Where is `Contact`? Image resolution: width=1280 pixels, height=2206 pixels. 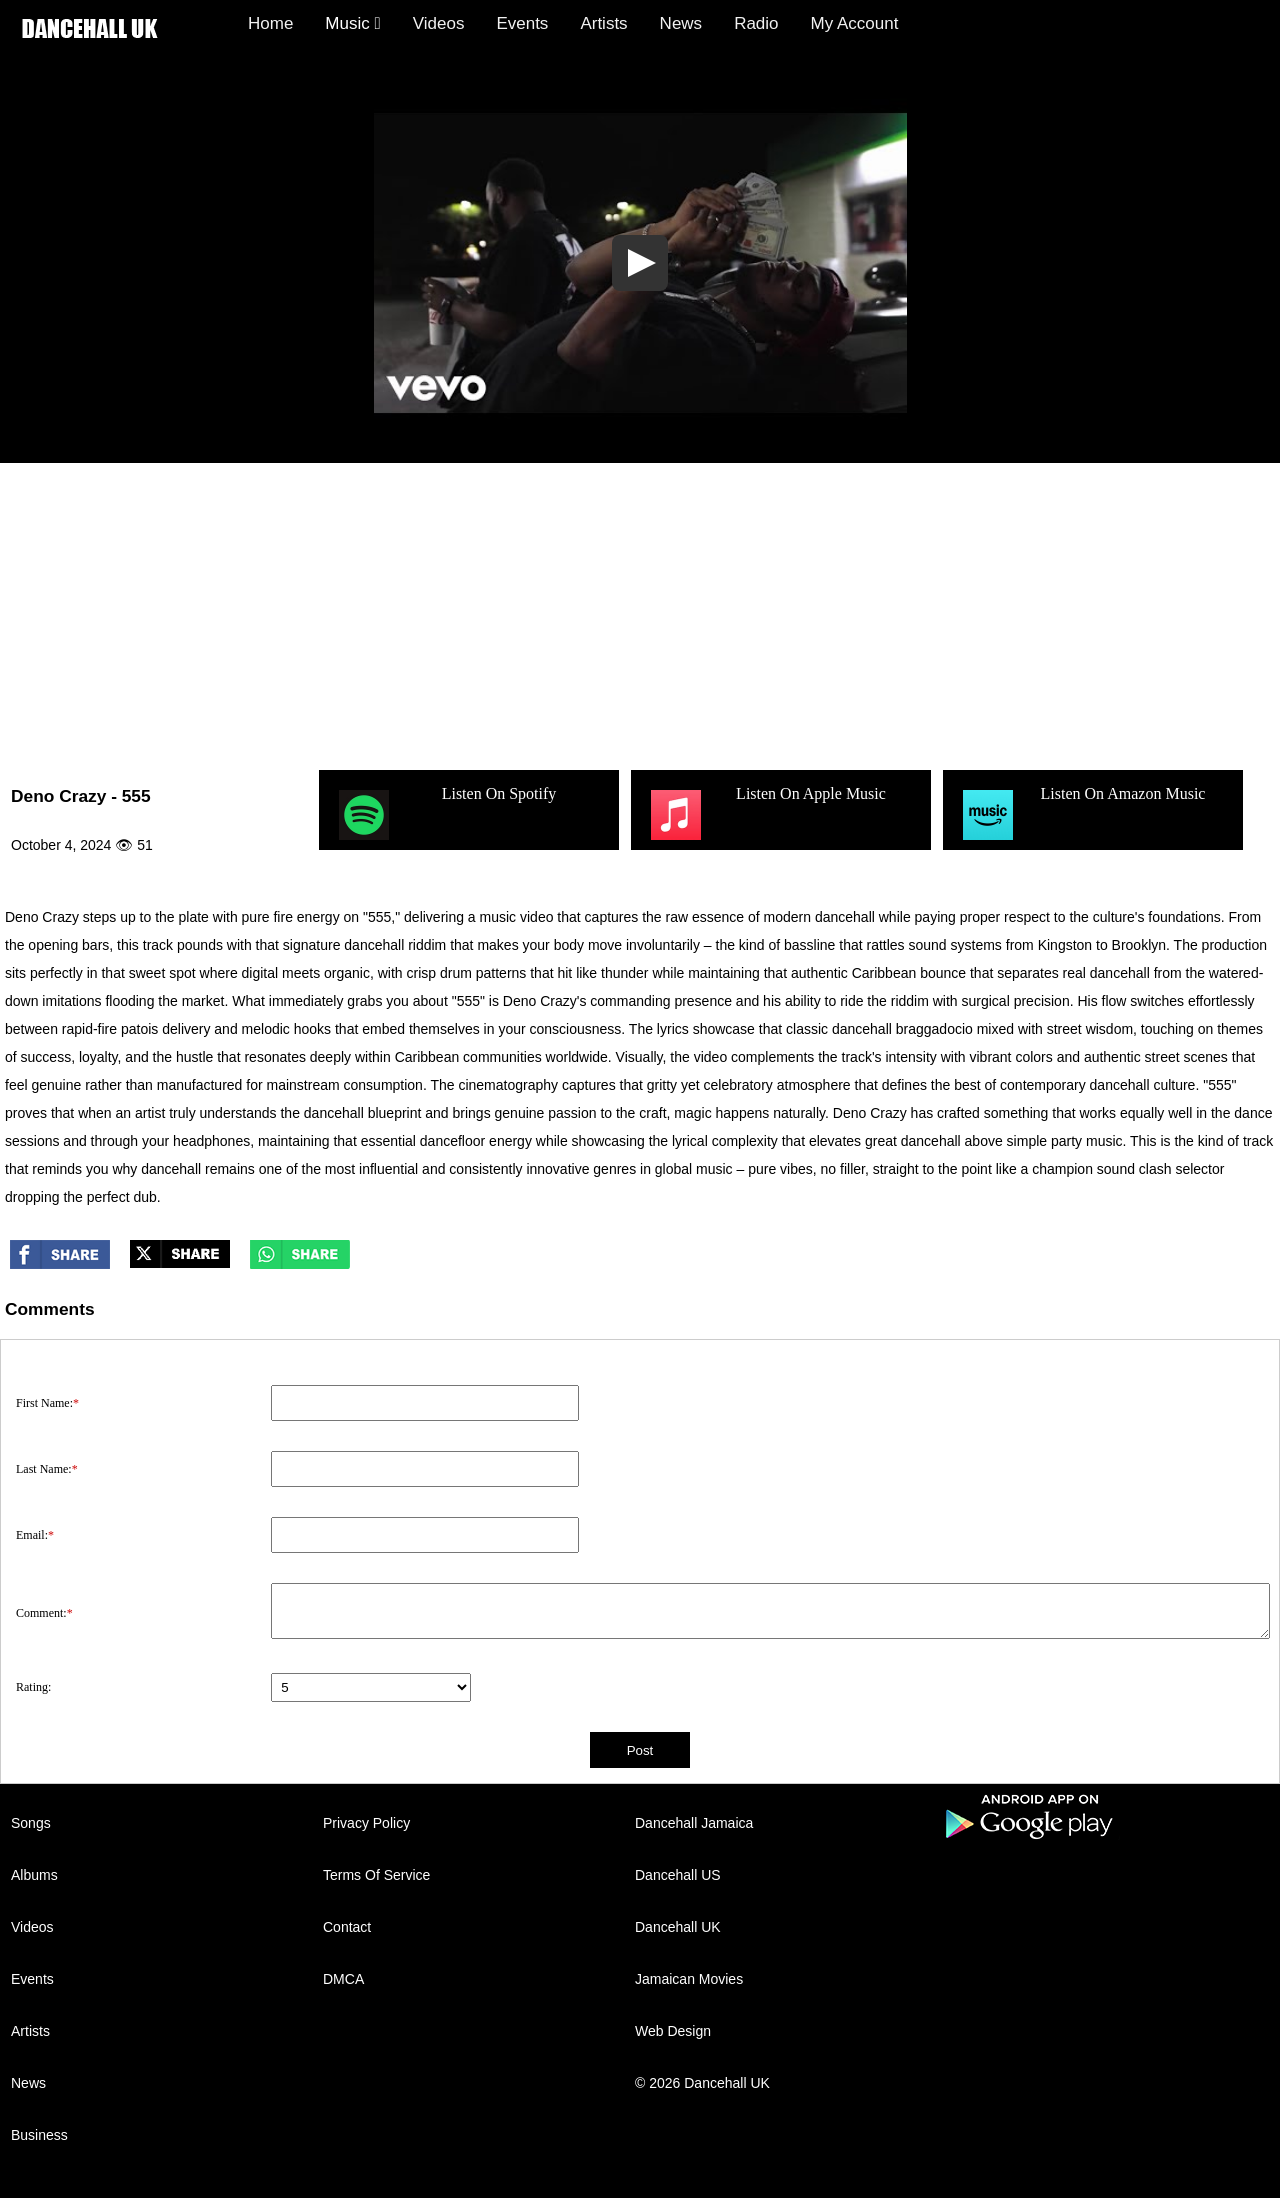
Contact is located at coordinates (347, 1927).